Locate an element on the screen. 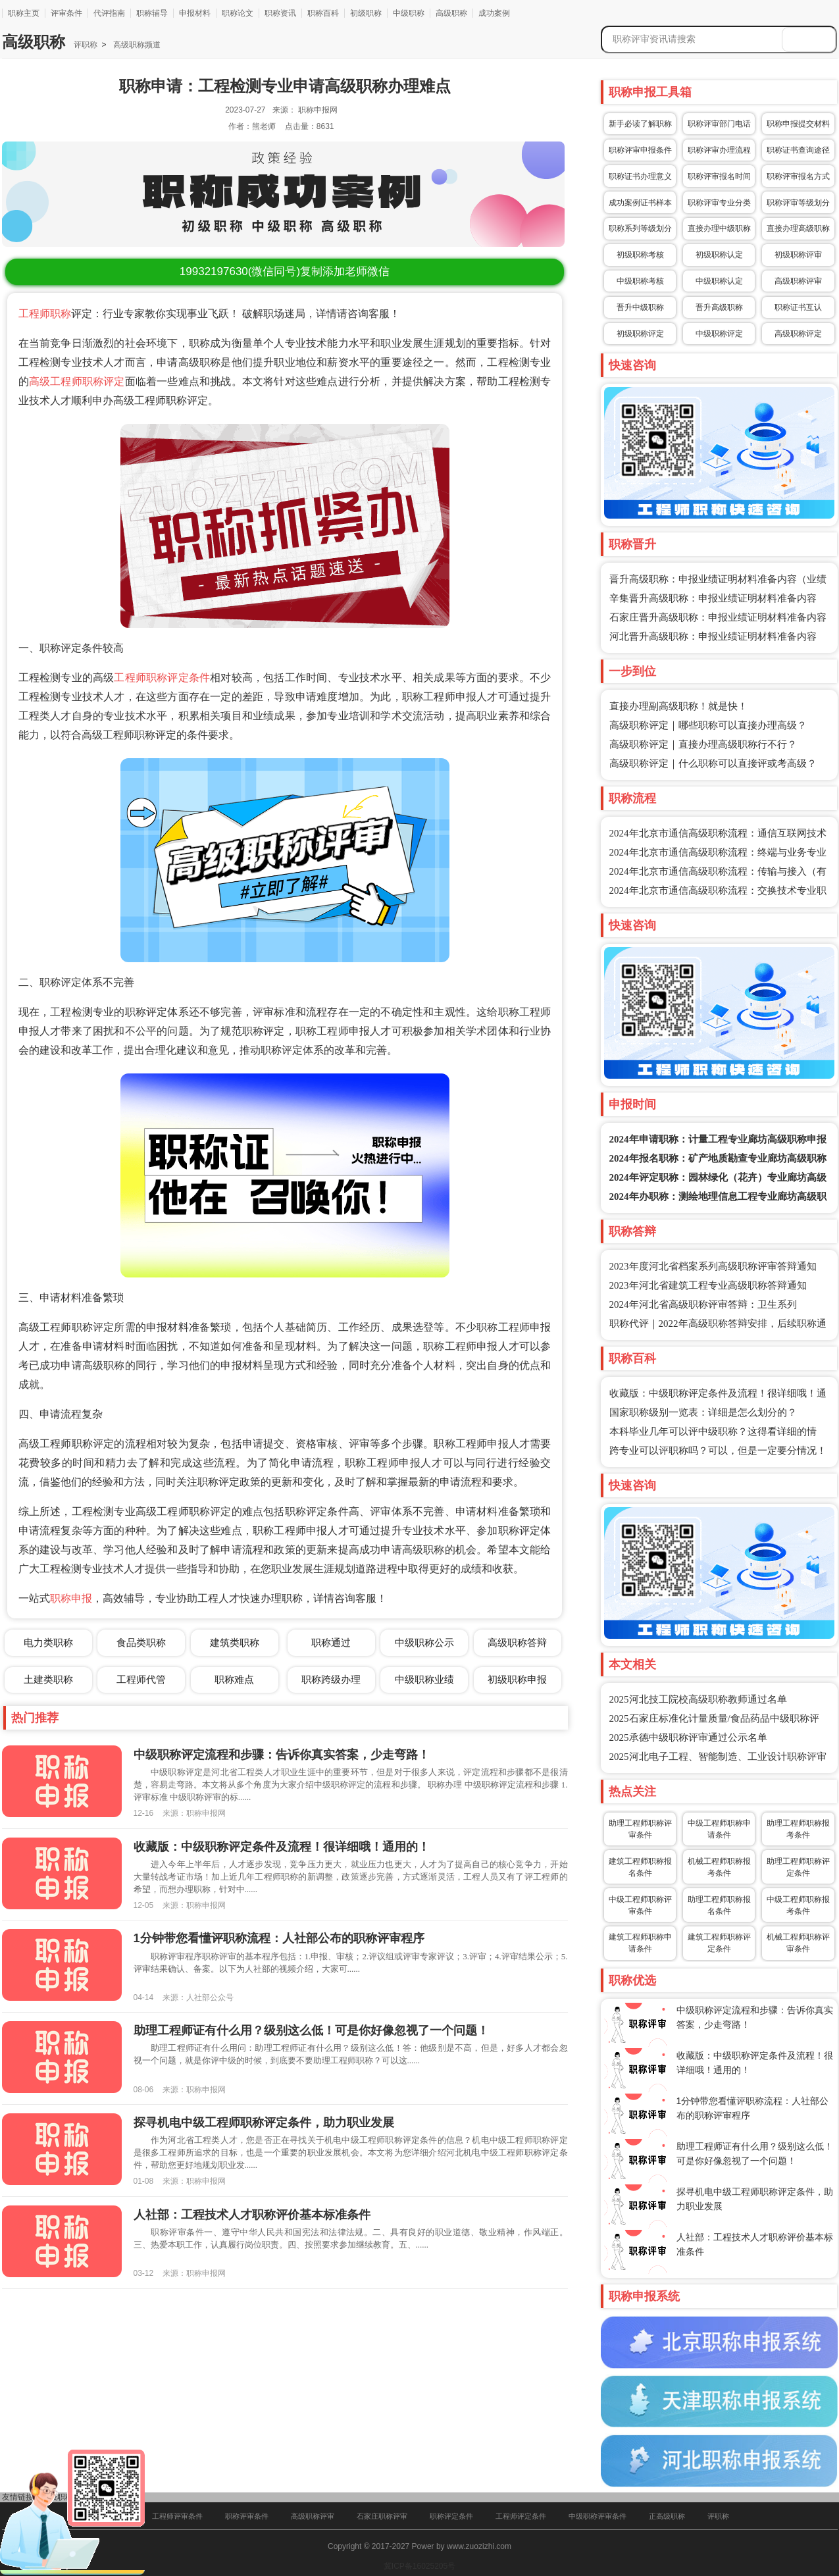 The height and width of the screenshot is (2576, 839). 高级工程师 is located at coordinates (55, 381).